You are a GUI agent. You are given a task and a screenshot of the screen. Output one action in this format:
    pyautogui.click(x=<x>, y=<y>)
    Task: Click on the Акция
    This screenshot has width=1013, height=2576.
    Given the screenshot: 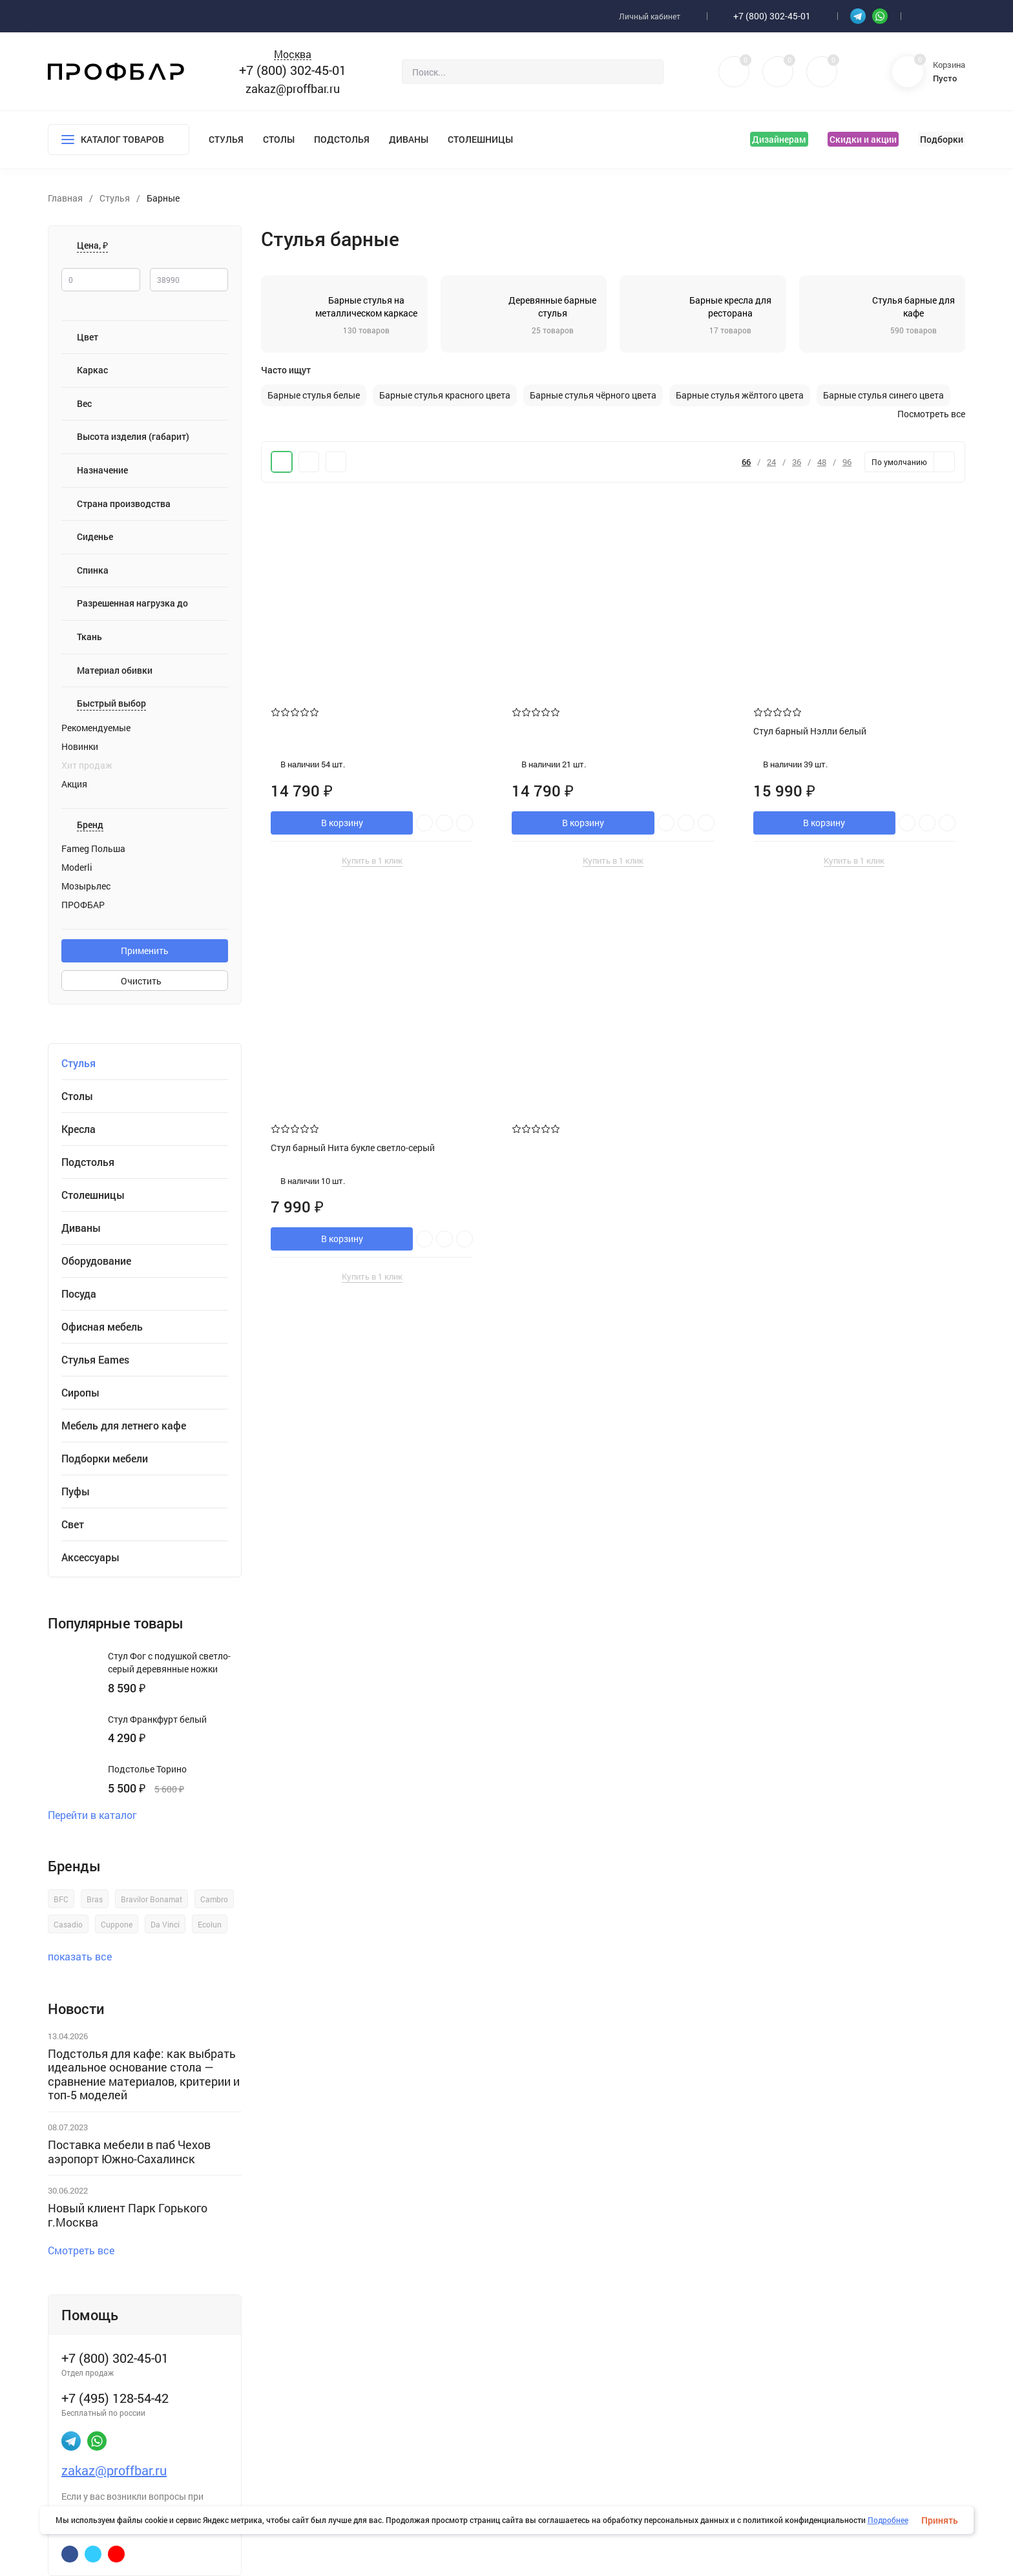 What is the action you would take?
    pyautogui.click(x=74, y=784)
    